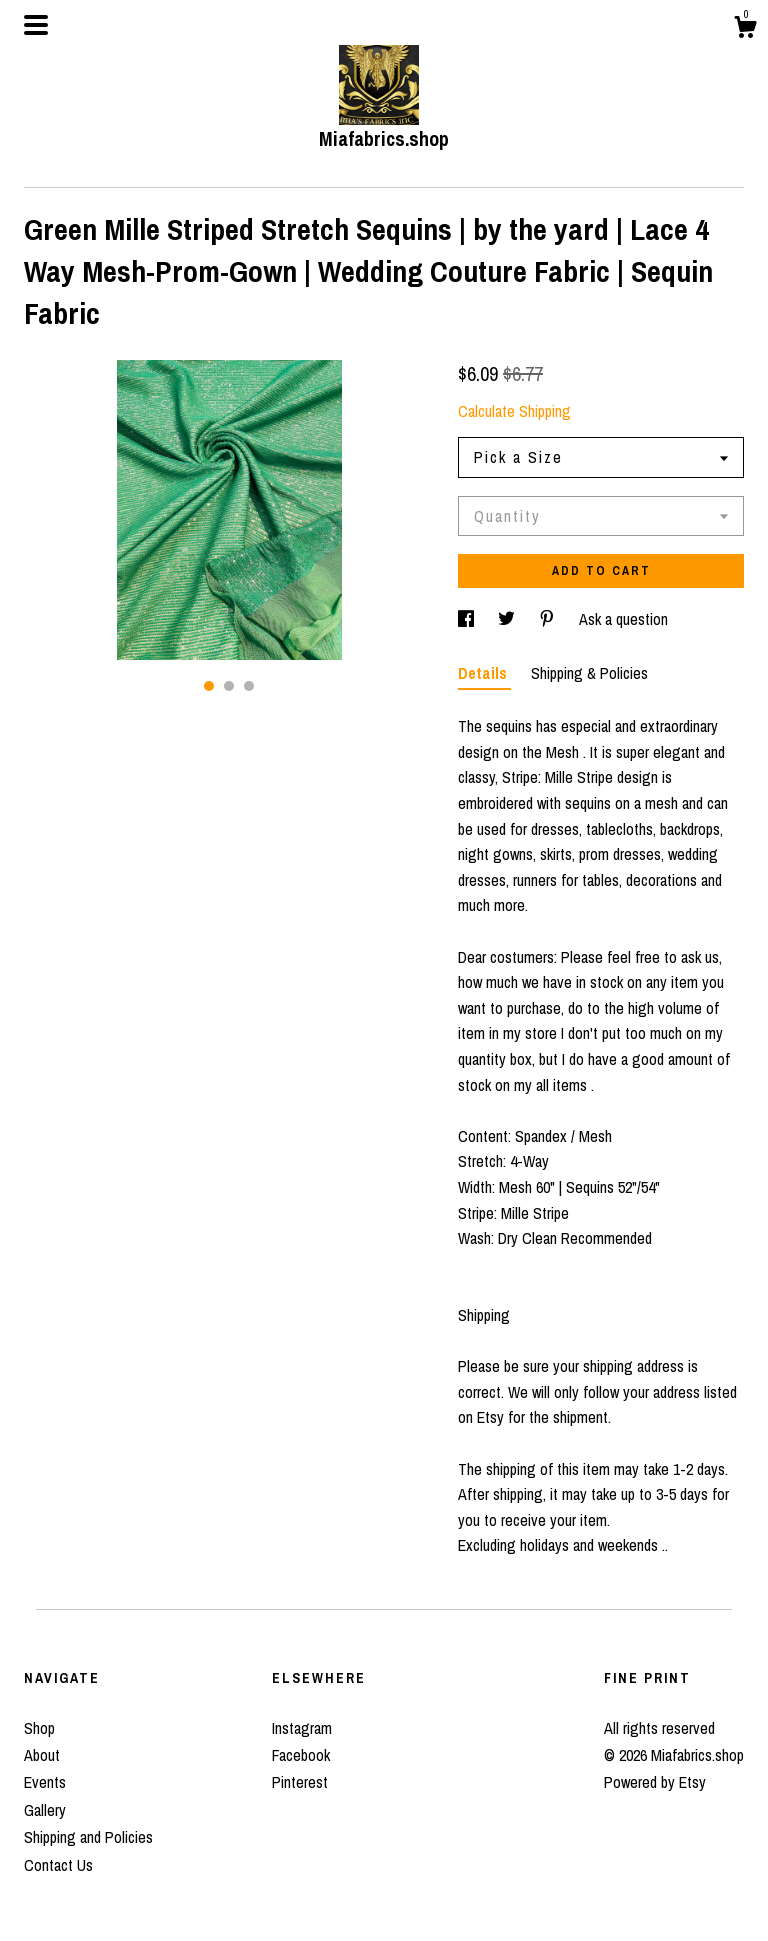 This screenshot has width=768, height=1941. What do you see at coordinates (229, 686) in the screenshot?
I see `2 [button]` at bounding box center [229, 686].